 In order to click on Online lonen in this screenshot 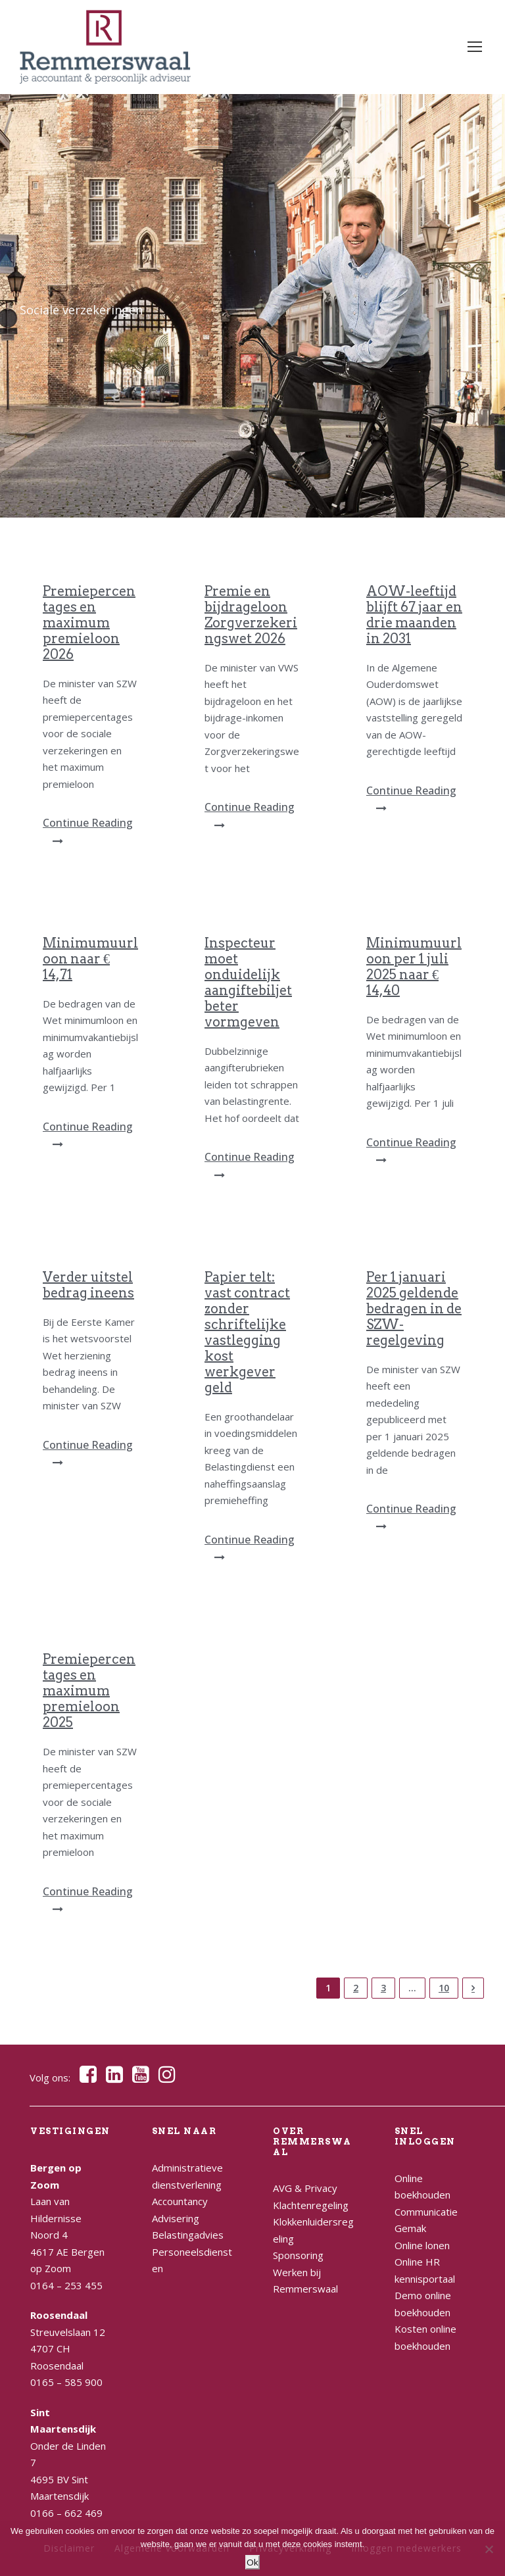, I will do `click(422, 2245)`.